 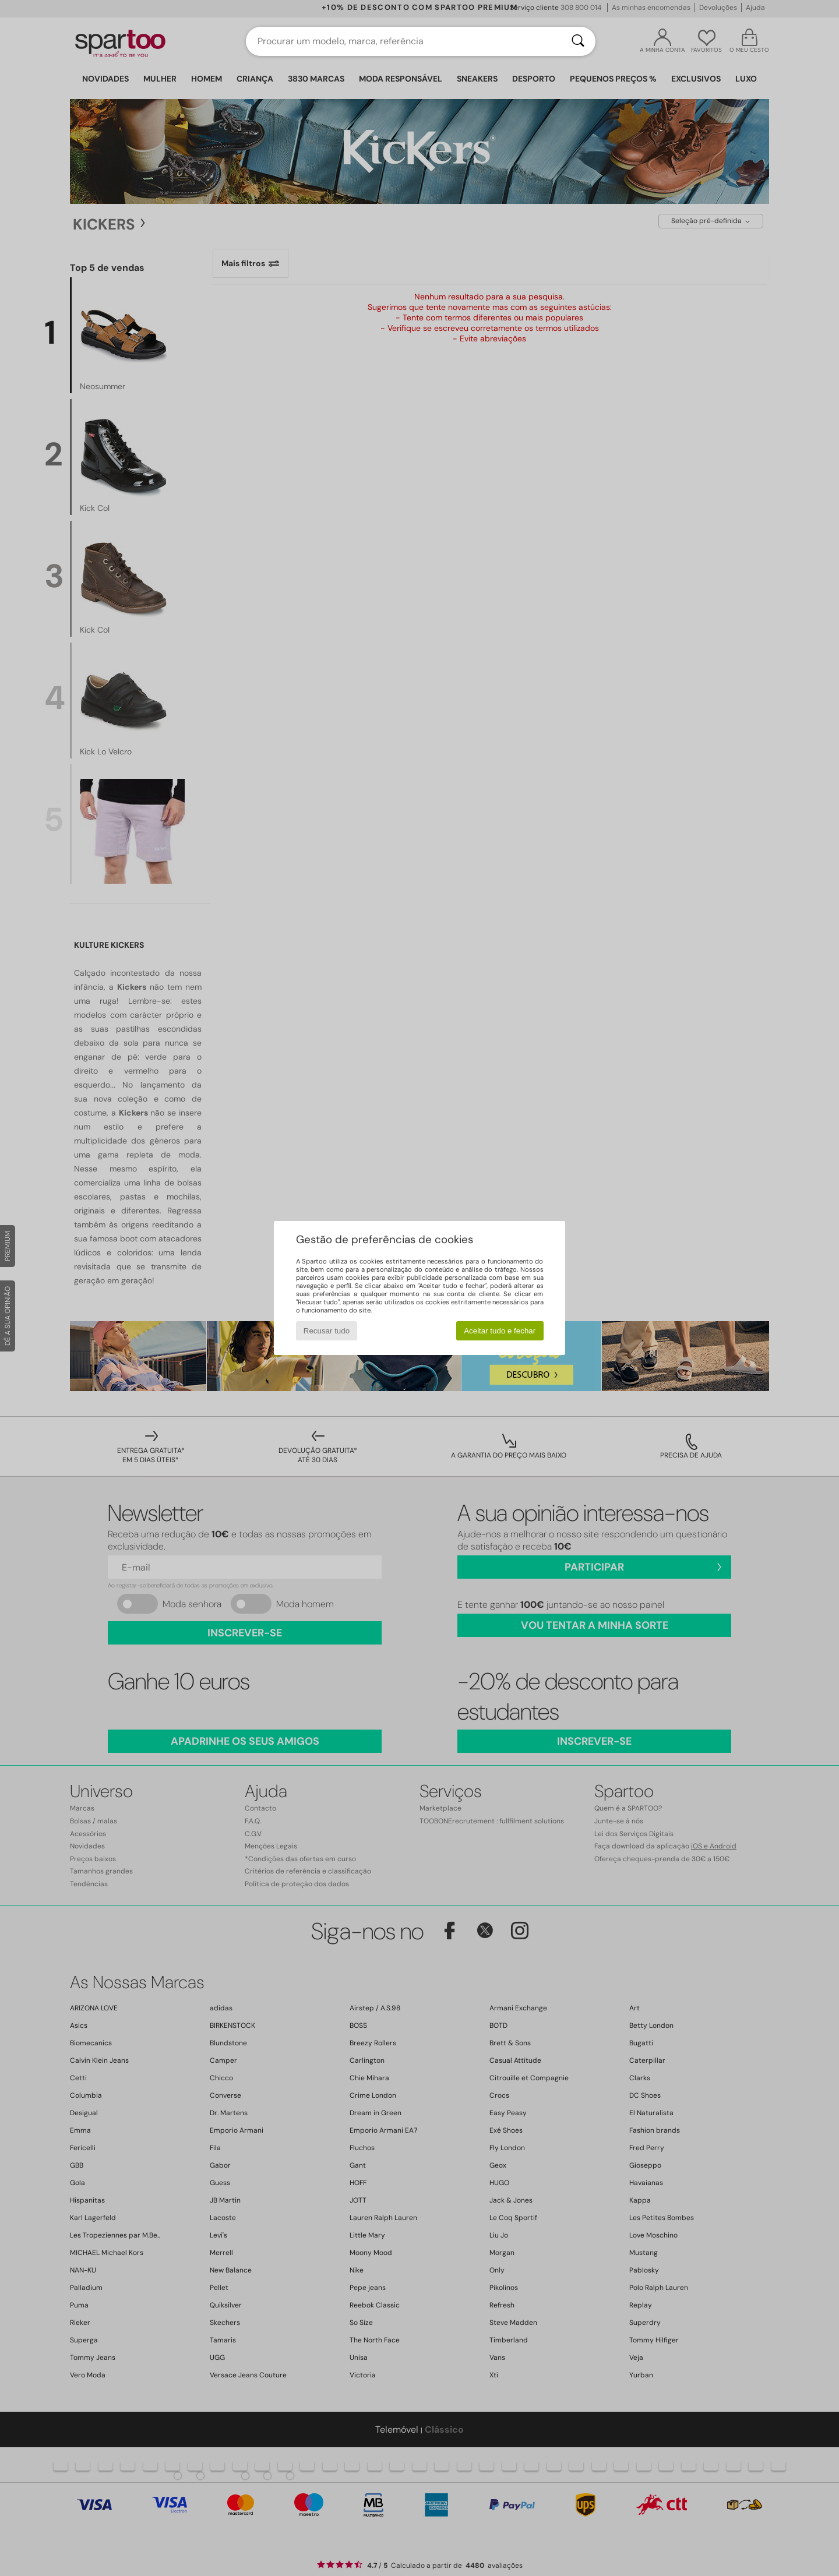 What do you see at coordinates (327, 1330) in the screenshot?
I see `Recusar tudo` at bounding box center [327, 1330].